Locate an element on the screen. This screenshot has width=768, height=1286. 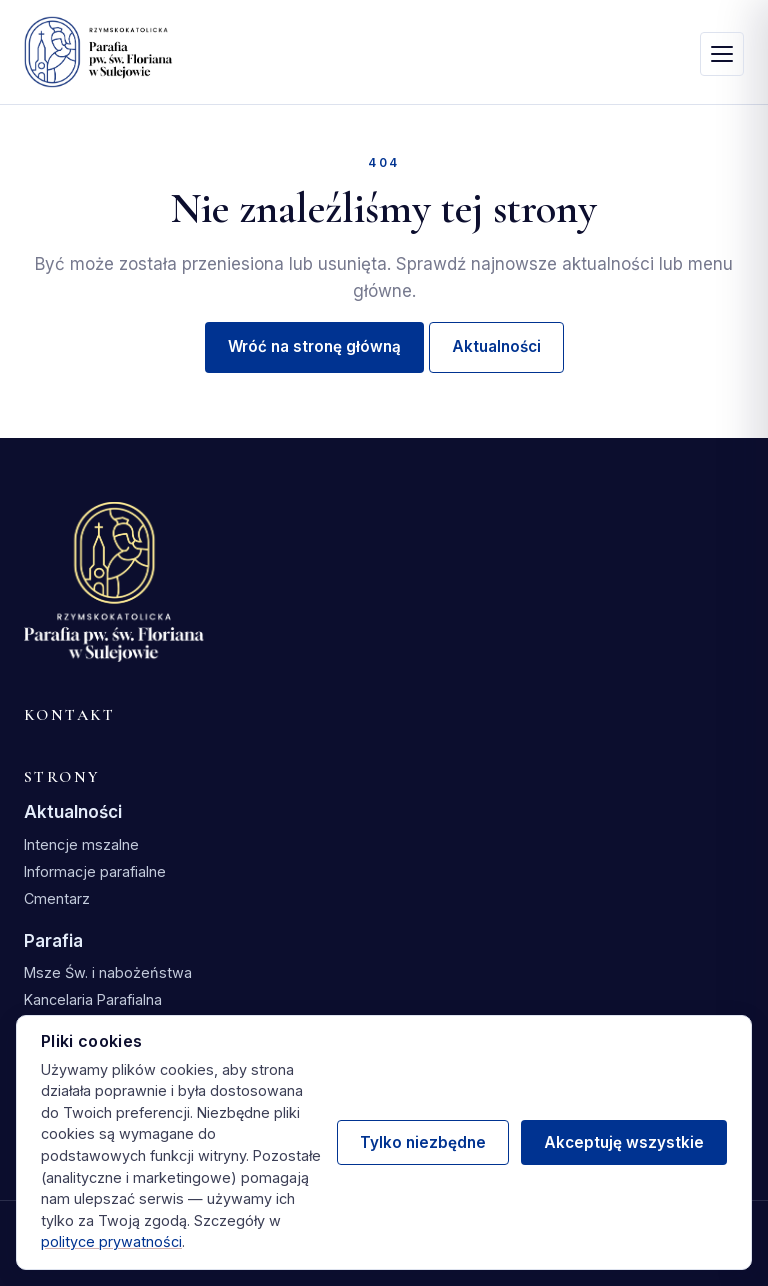
[Parafia św. Floriana w Sulejowie — strona główna] is located at coordinates (98, 52).